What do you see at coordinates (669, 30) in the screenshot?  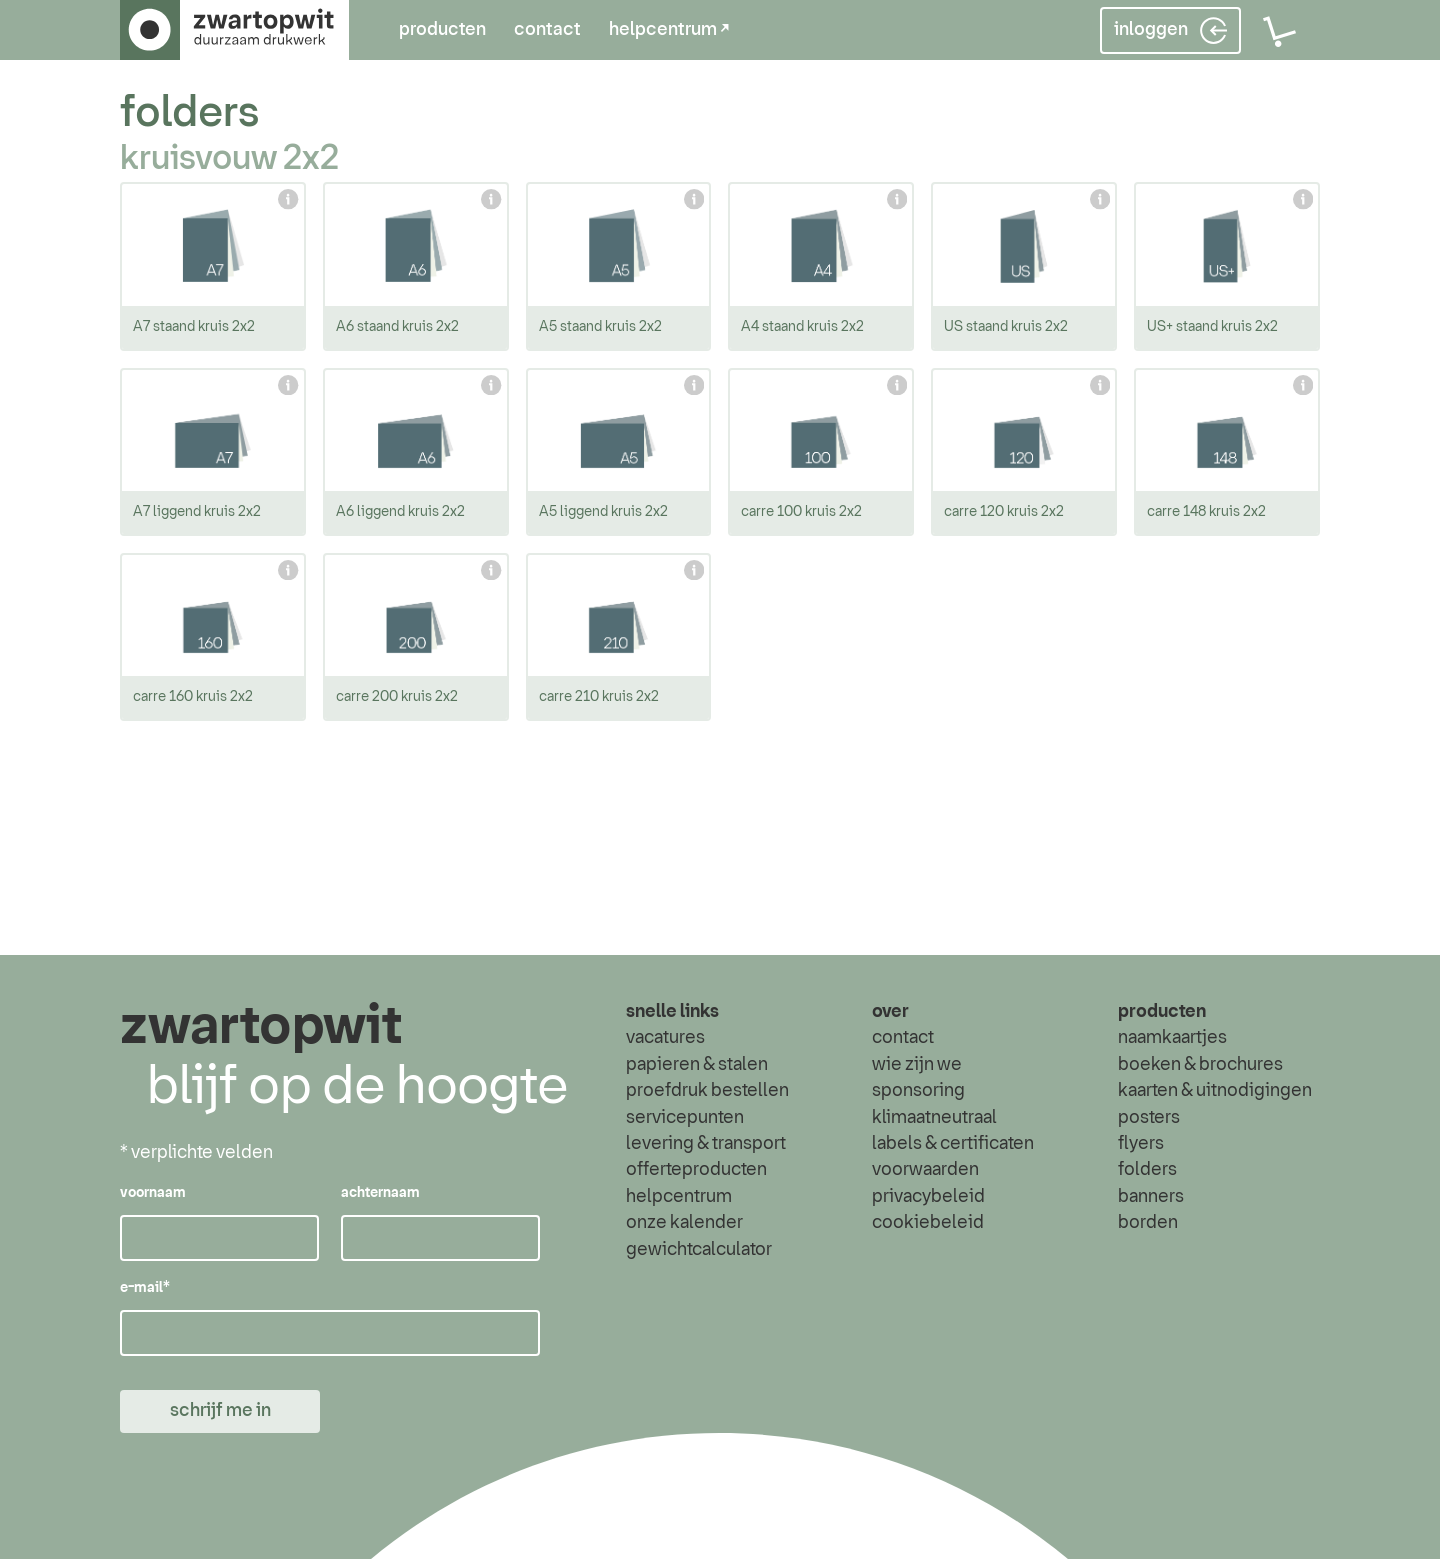 I see `helpcentrum ↗` at bounding box center [669, 30].